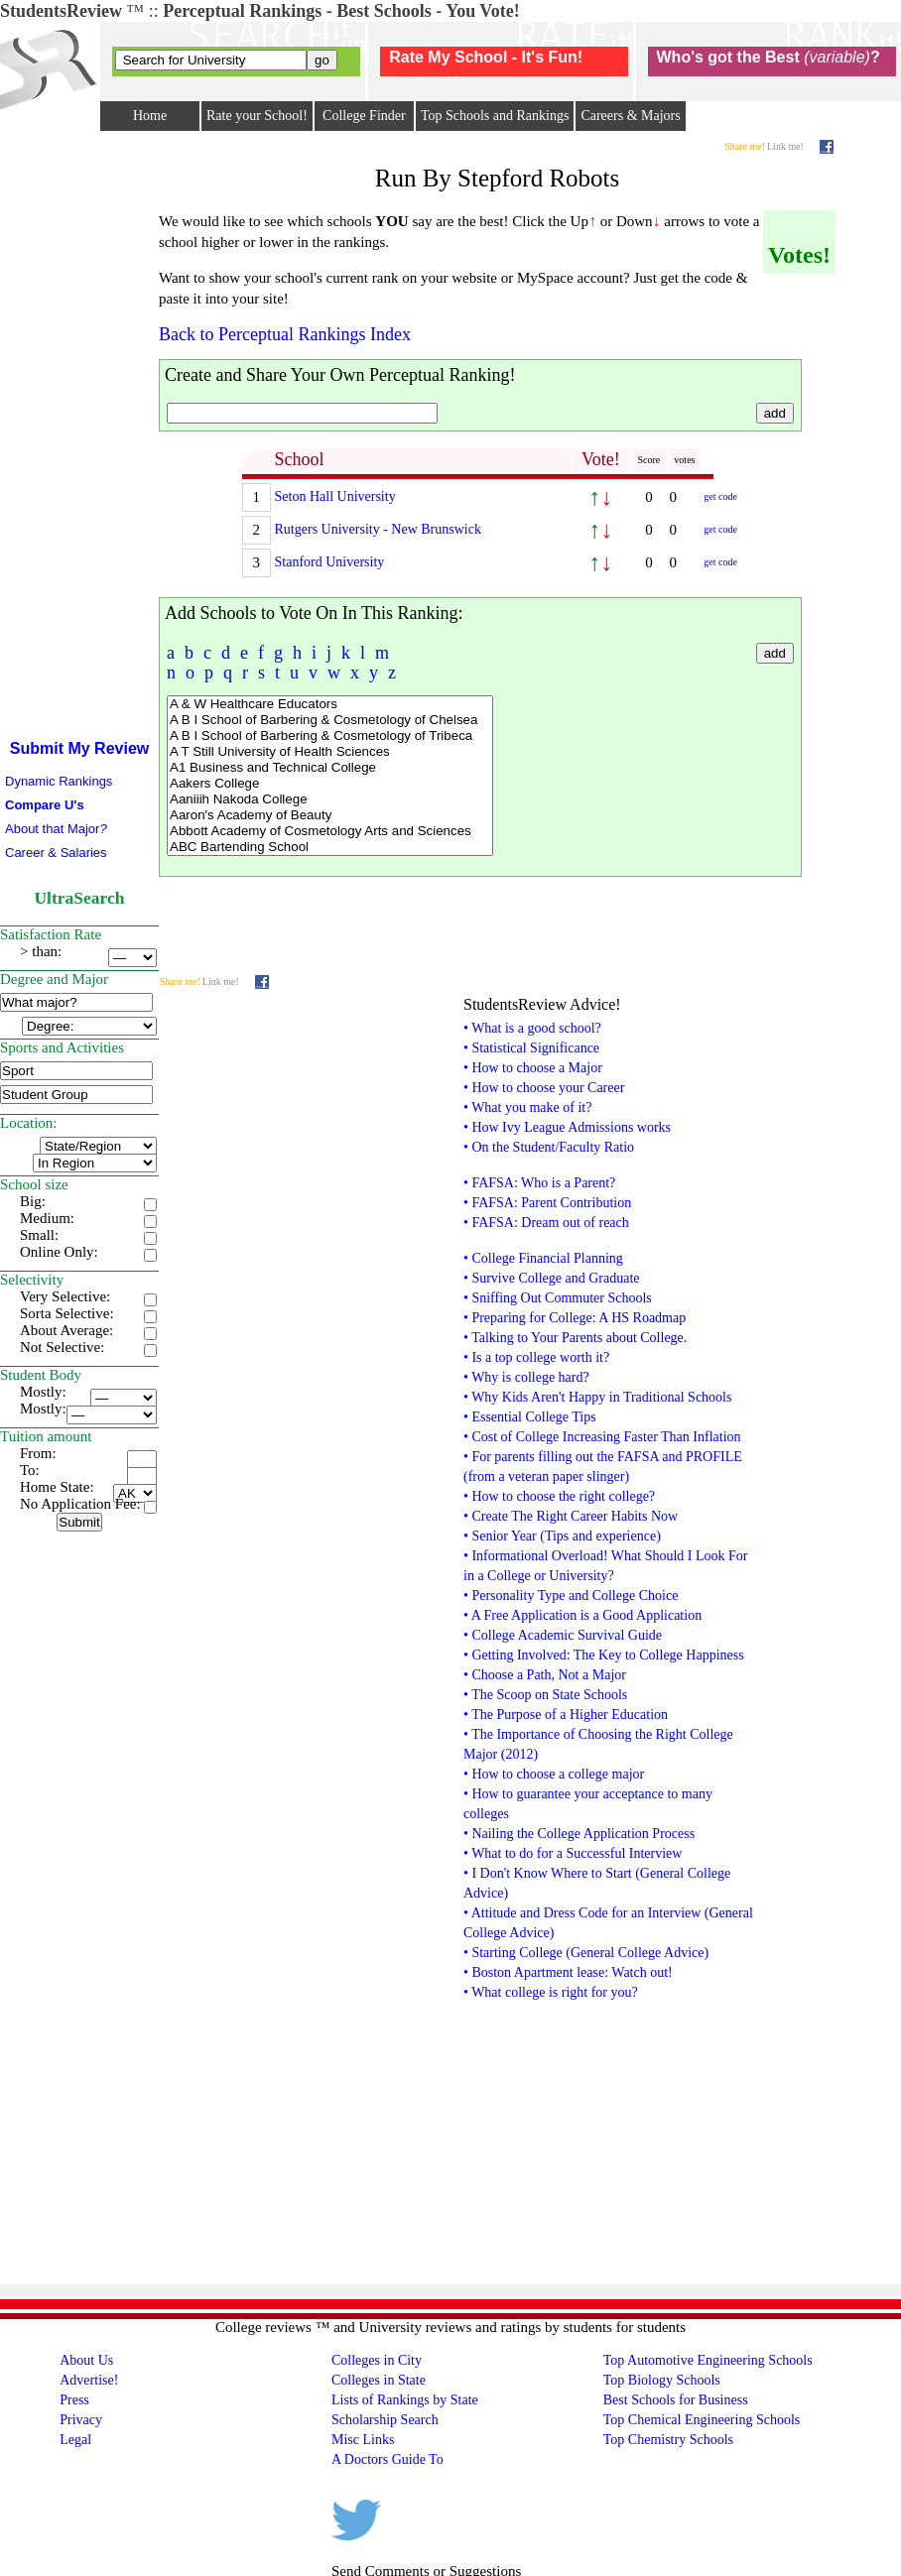 Image resolution: width=901 pixels, height=2576 pixels. Describe the element at coordinates (603, 1655) in the screenshot. I see `• Getting Involved: The Key to College Happiness` at that location.